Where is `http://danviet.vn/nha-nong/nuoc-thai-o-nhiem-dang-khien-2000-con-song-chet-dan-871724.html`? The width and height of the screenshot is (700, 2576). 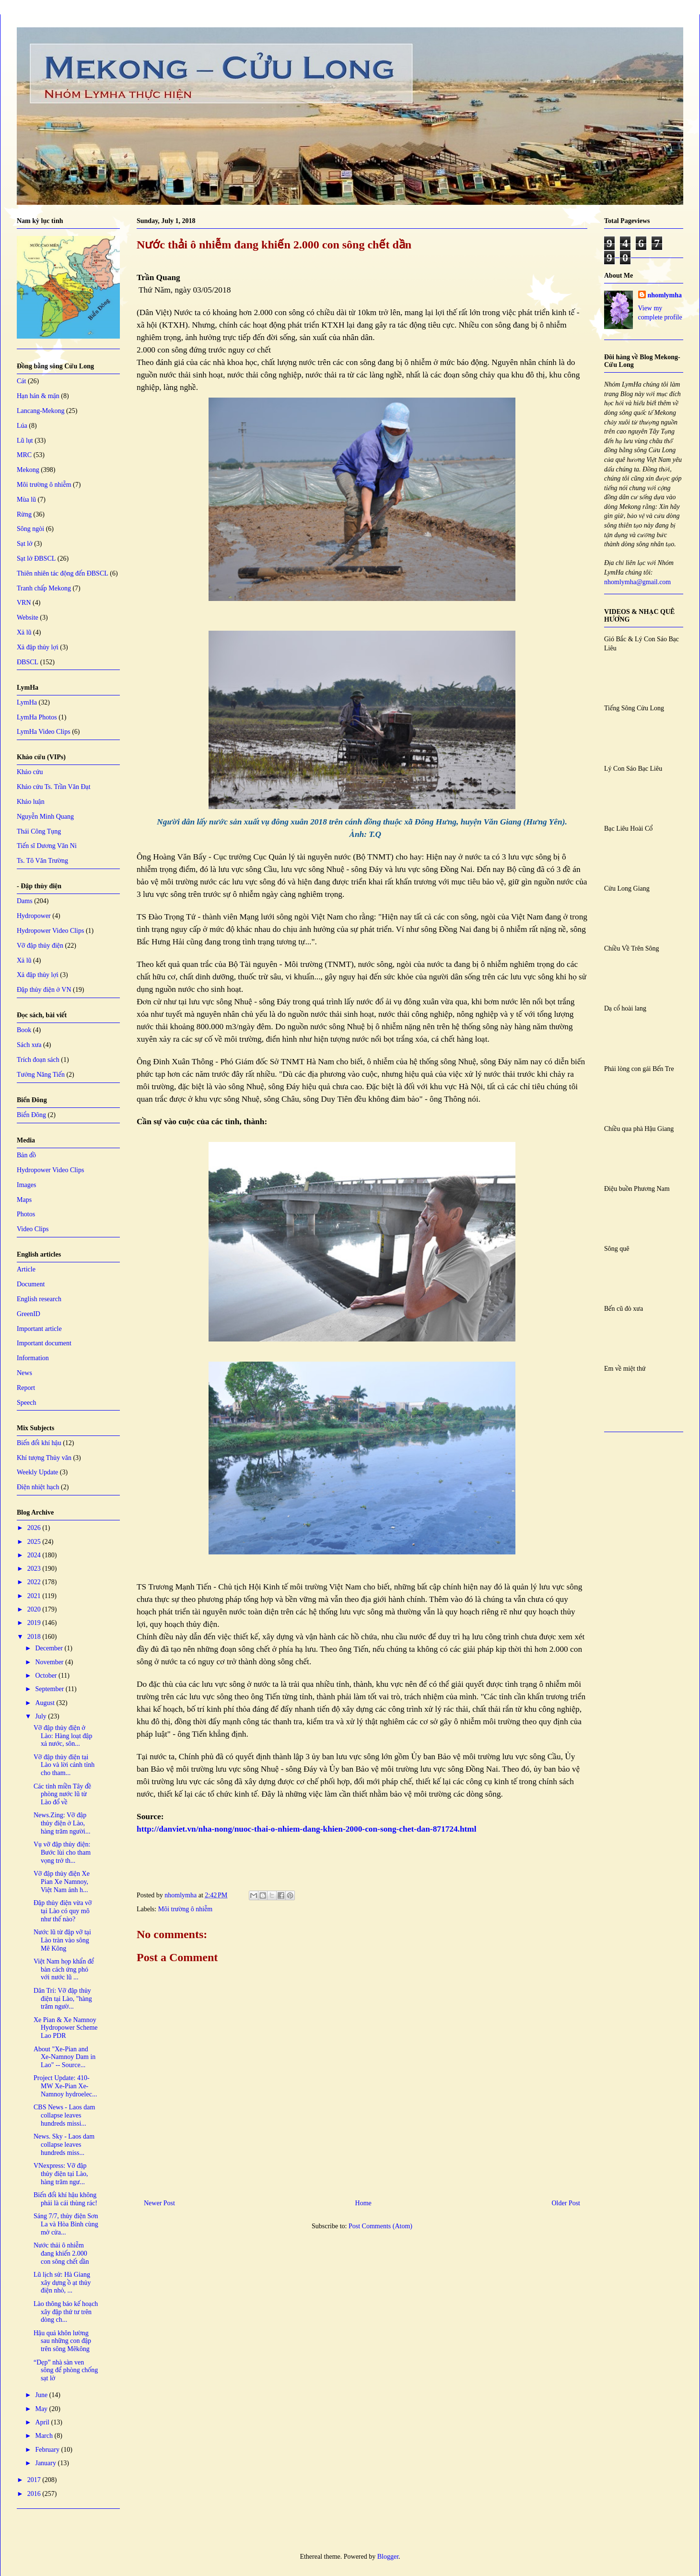
http://danviet.vn/nha-nong/nuoc-thai-o-nhiem-dang-khien-2000-con-song-chet-dan-871724.html is located at coordinates (307, 1829).